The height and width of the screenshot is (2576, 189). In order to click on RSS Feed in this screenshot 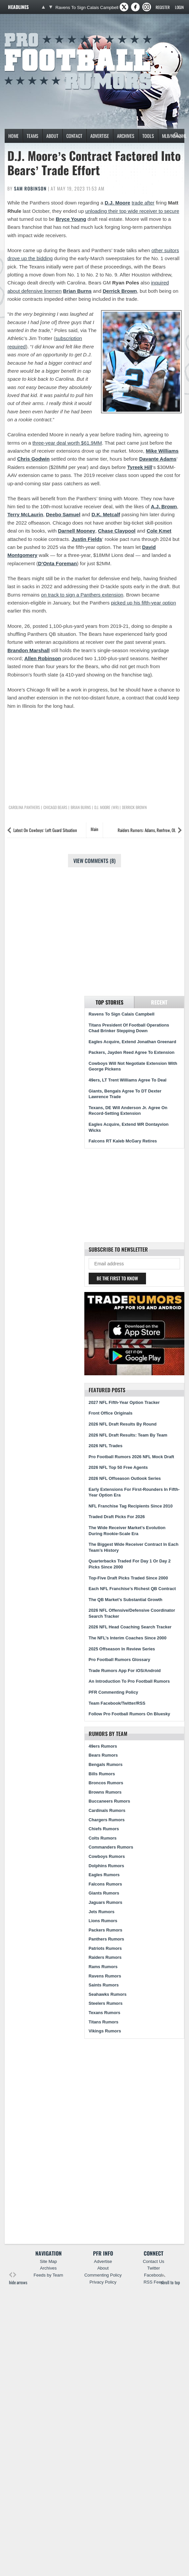, I will do `click(154, 2282)`.